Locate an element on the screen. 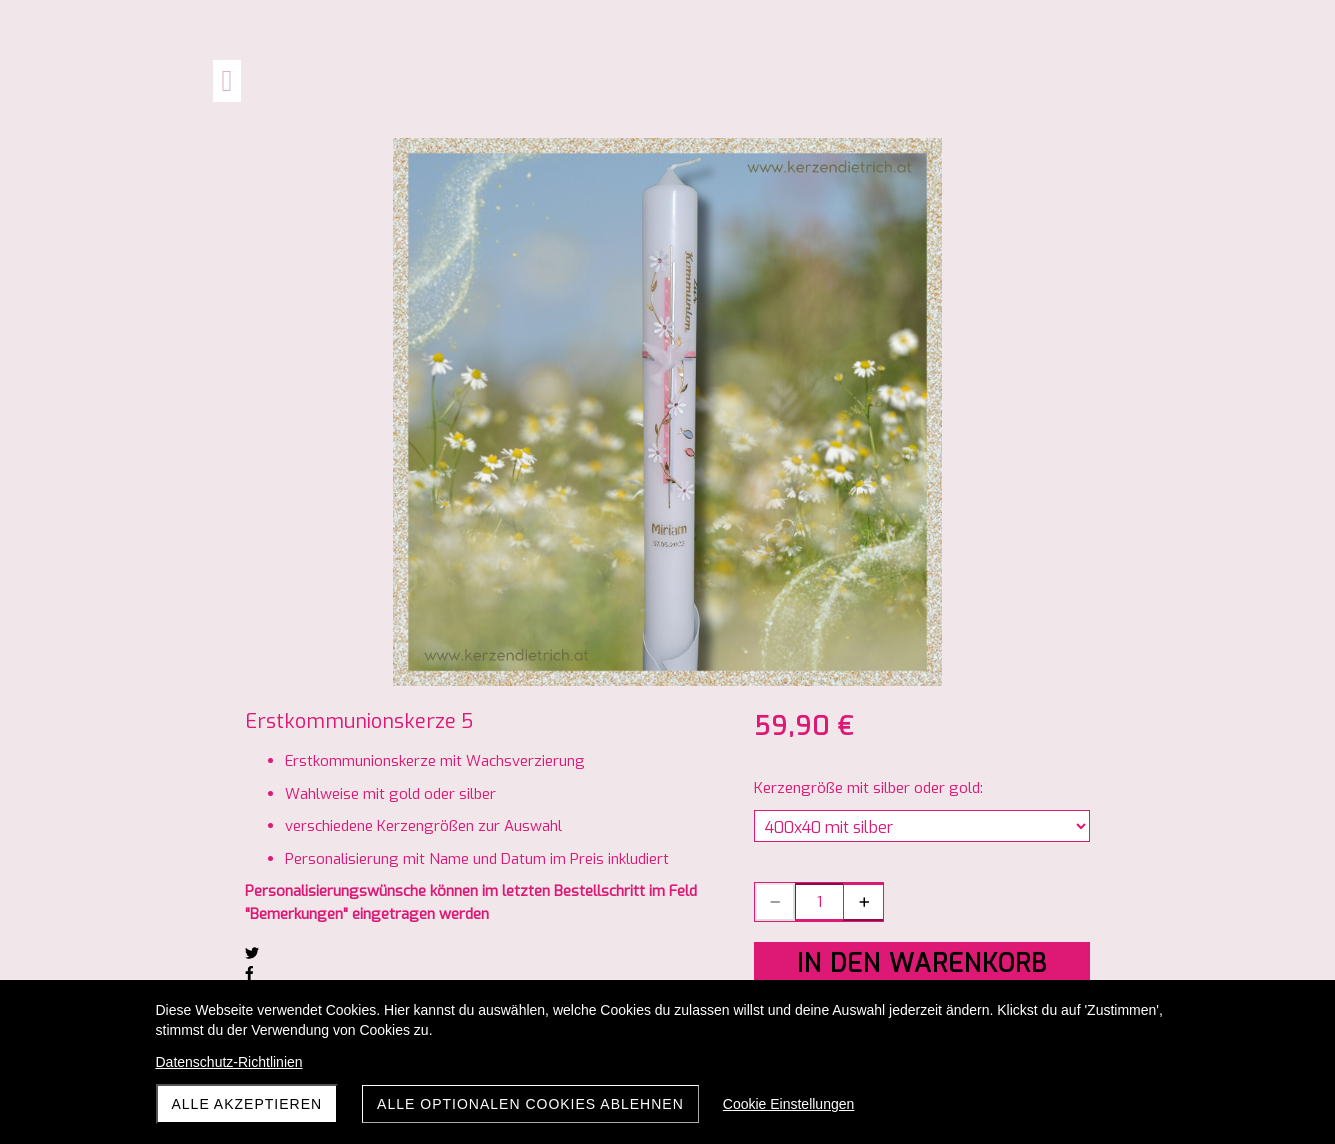  Alle akzeptieren is located at coordinates (247, 1104).